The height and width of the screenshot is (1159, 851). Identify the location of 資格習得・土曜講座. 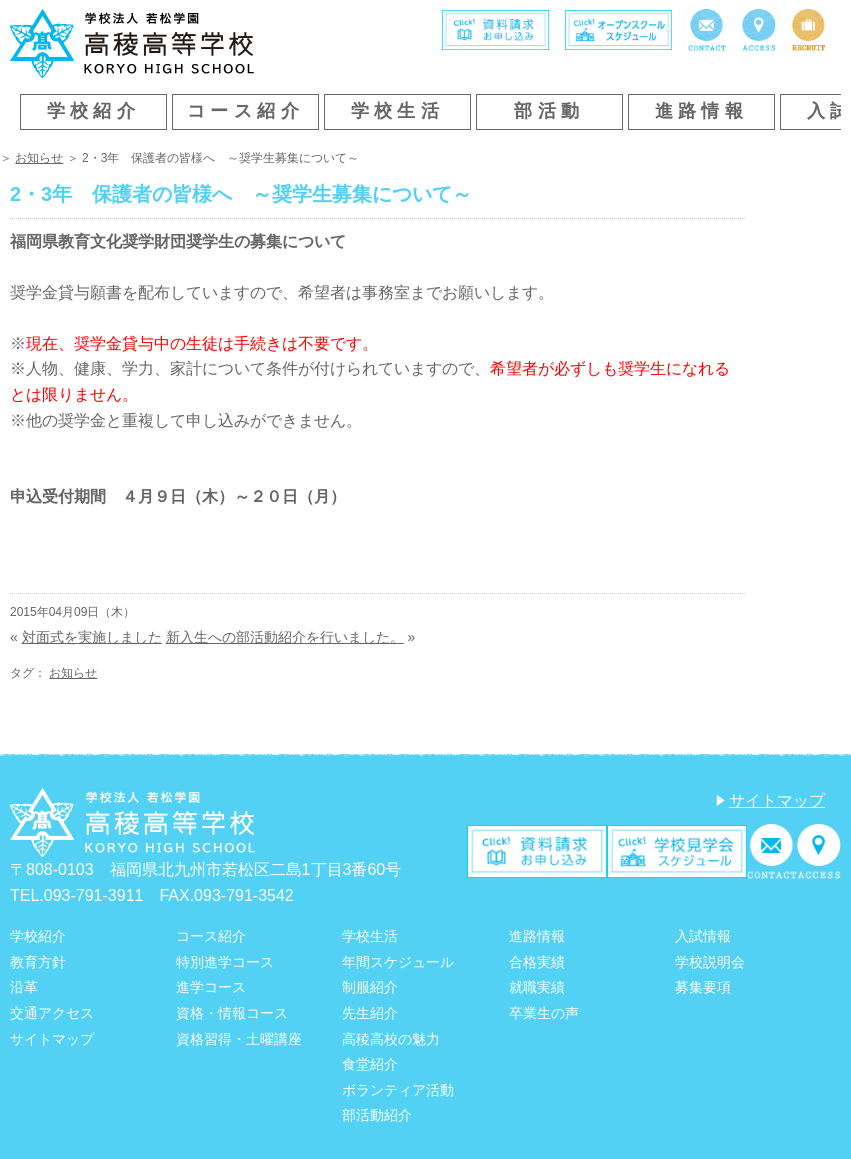
(239, 1039).